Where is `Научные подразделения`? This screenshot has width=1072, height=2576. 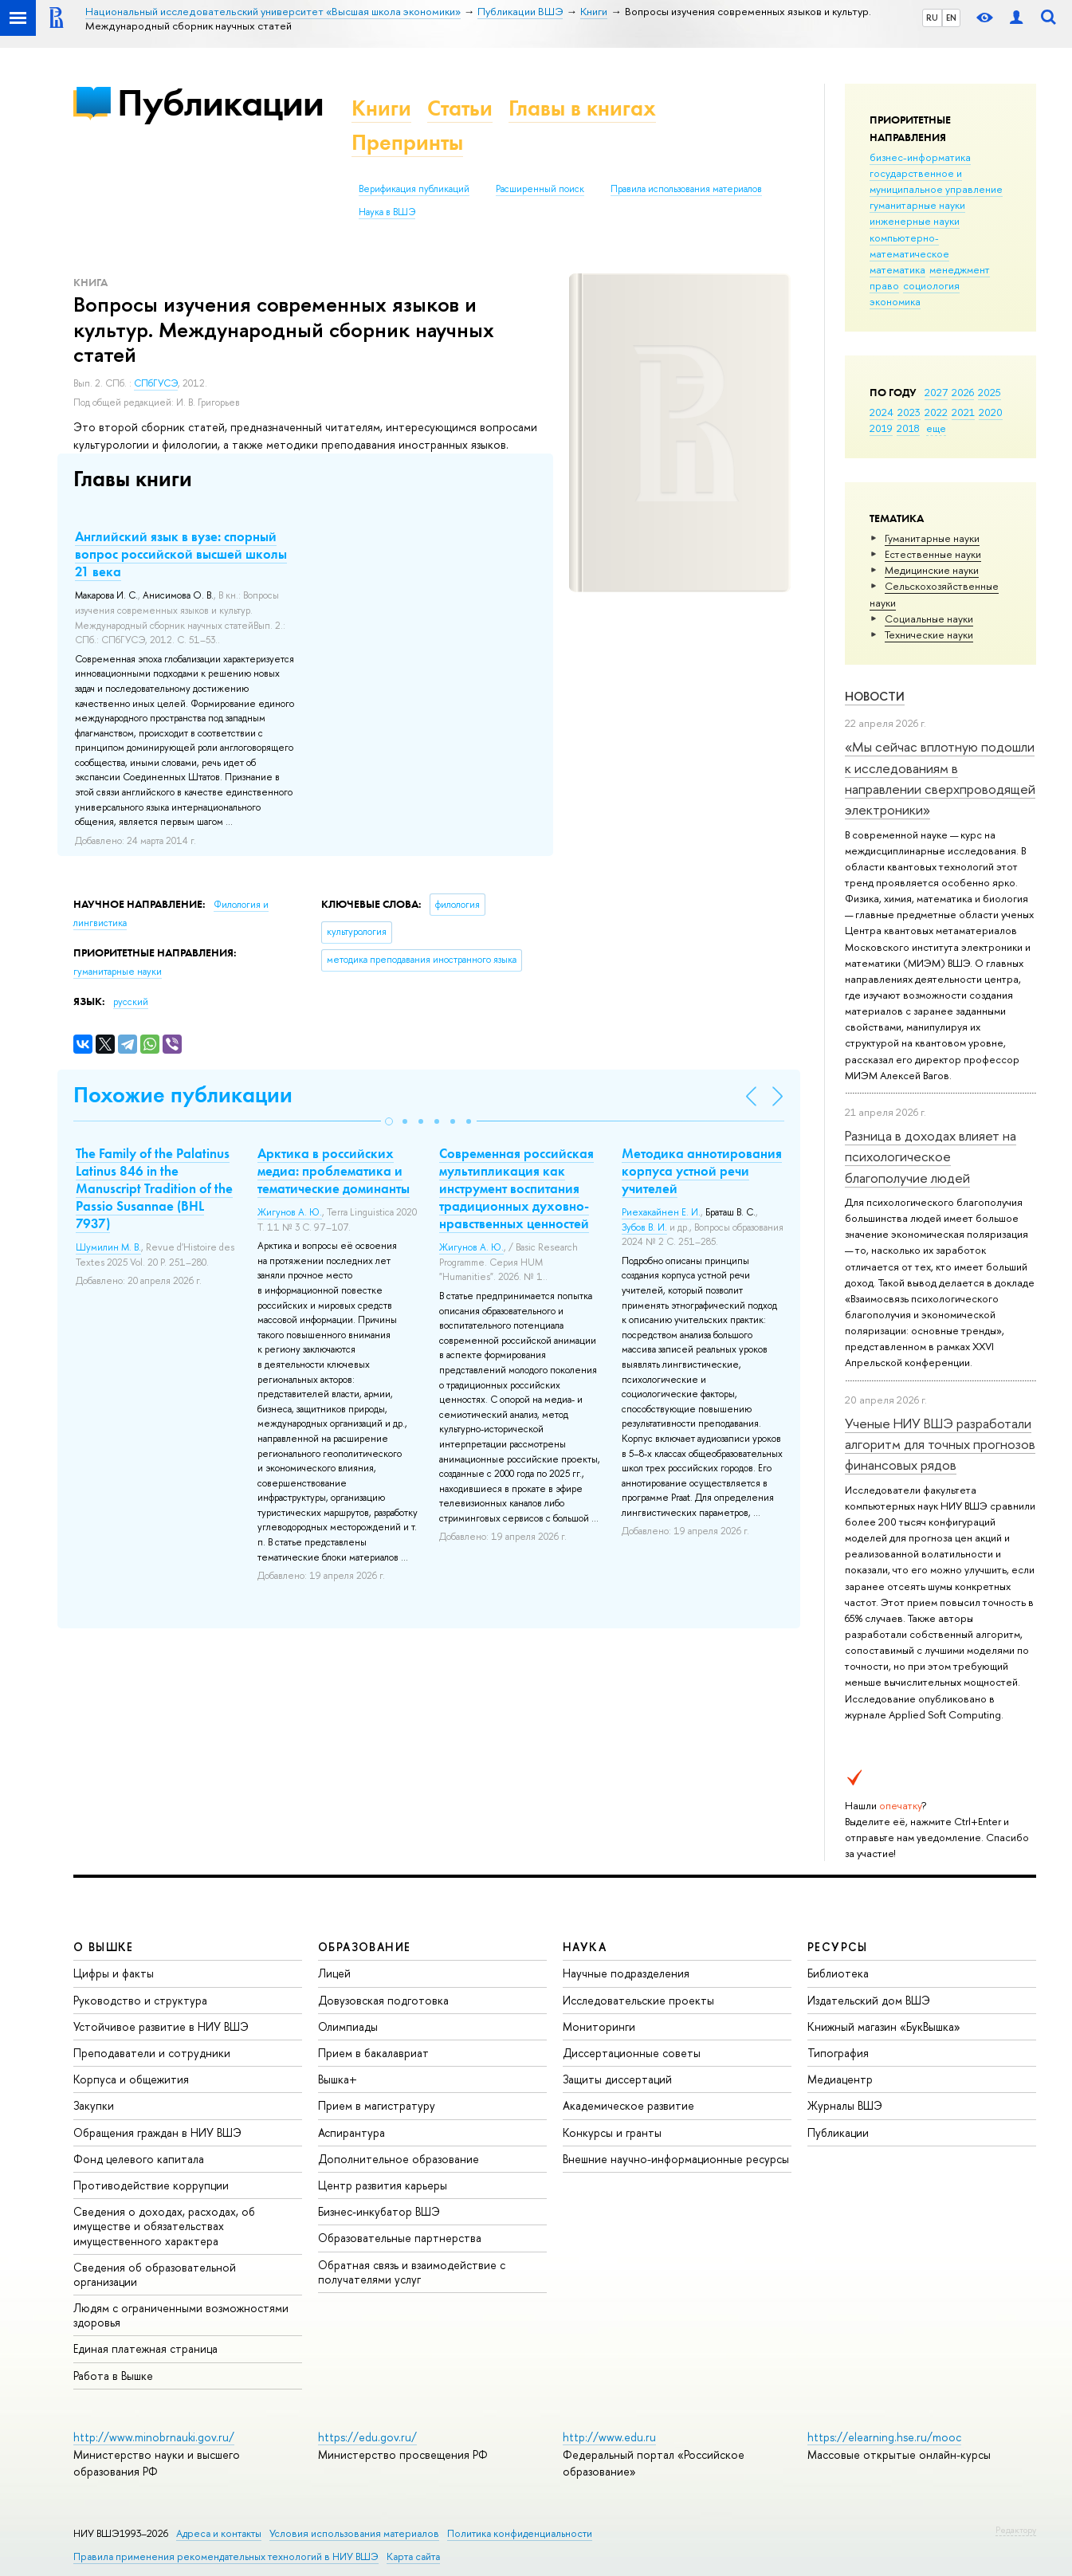 Научные подразделения is located at coordinates (626, 1973).